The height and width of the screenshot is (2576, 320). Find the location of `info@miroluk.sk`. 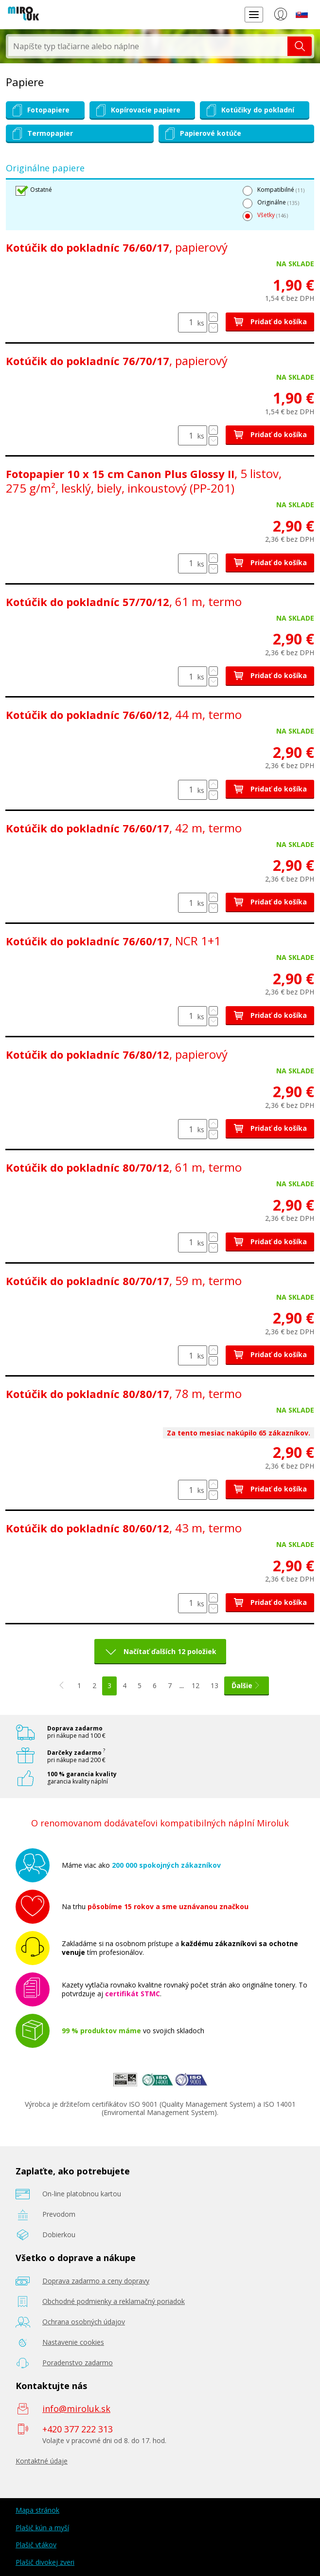

info@miroluk.sk is located at coordinates (76, 2408).